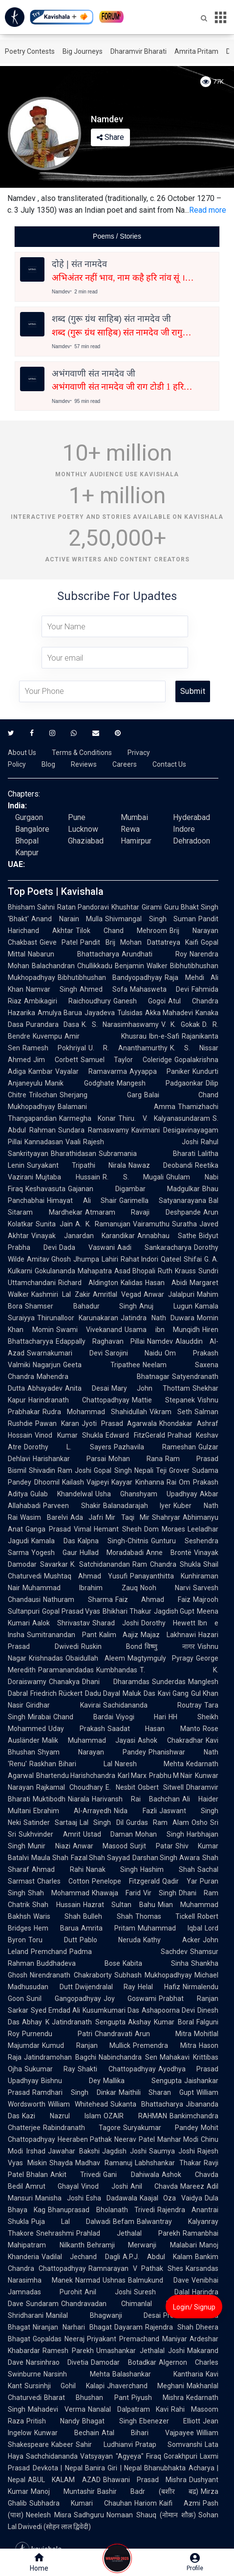 The image size is (234, 2576). Describe the element at coordinates (156, 1963) in the screenshot. I see `Kabita Sinha` at that location.